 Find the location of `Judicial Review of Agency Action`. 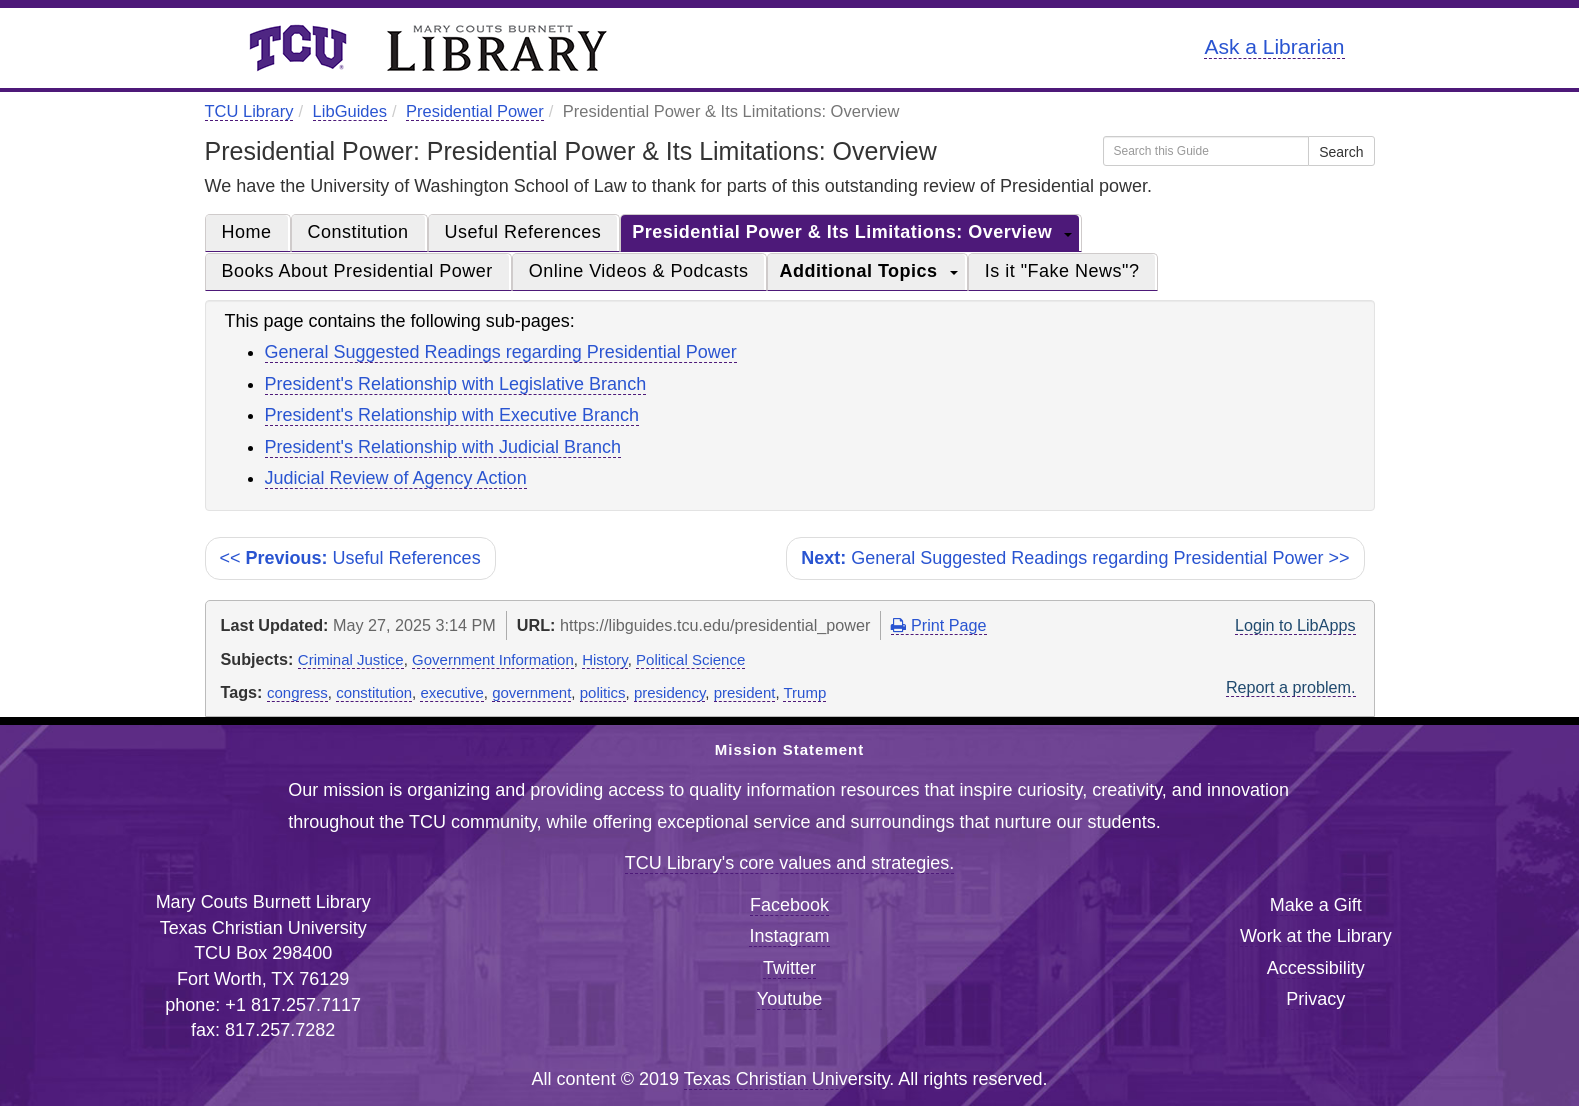

Judicial Review of Agency Action is located at coordinates (396, 478).